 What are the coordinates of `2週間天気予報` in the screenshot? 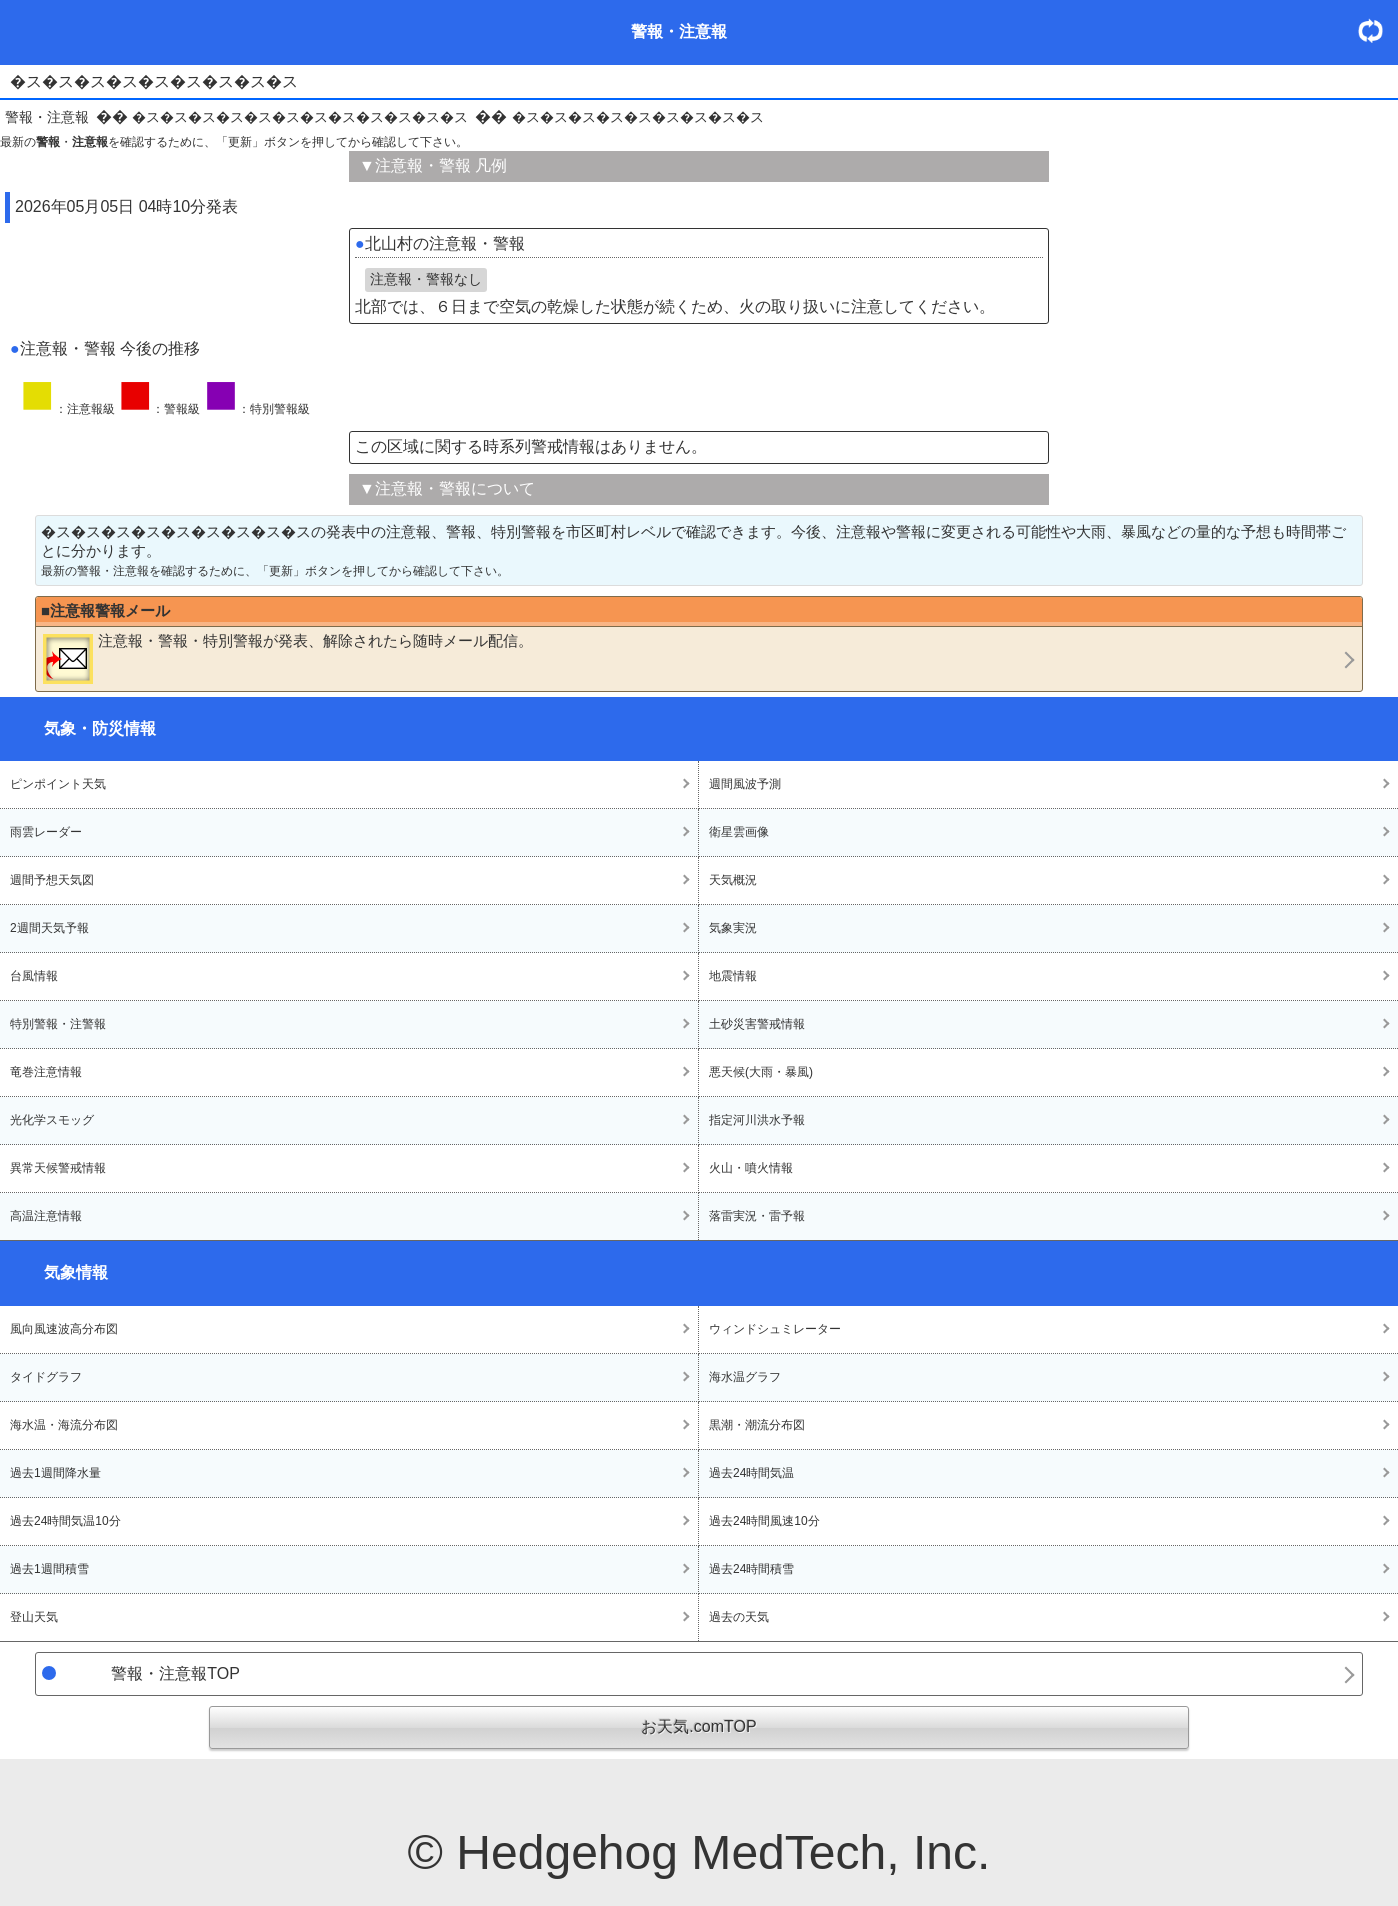 It's located at (49, 928).